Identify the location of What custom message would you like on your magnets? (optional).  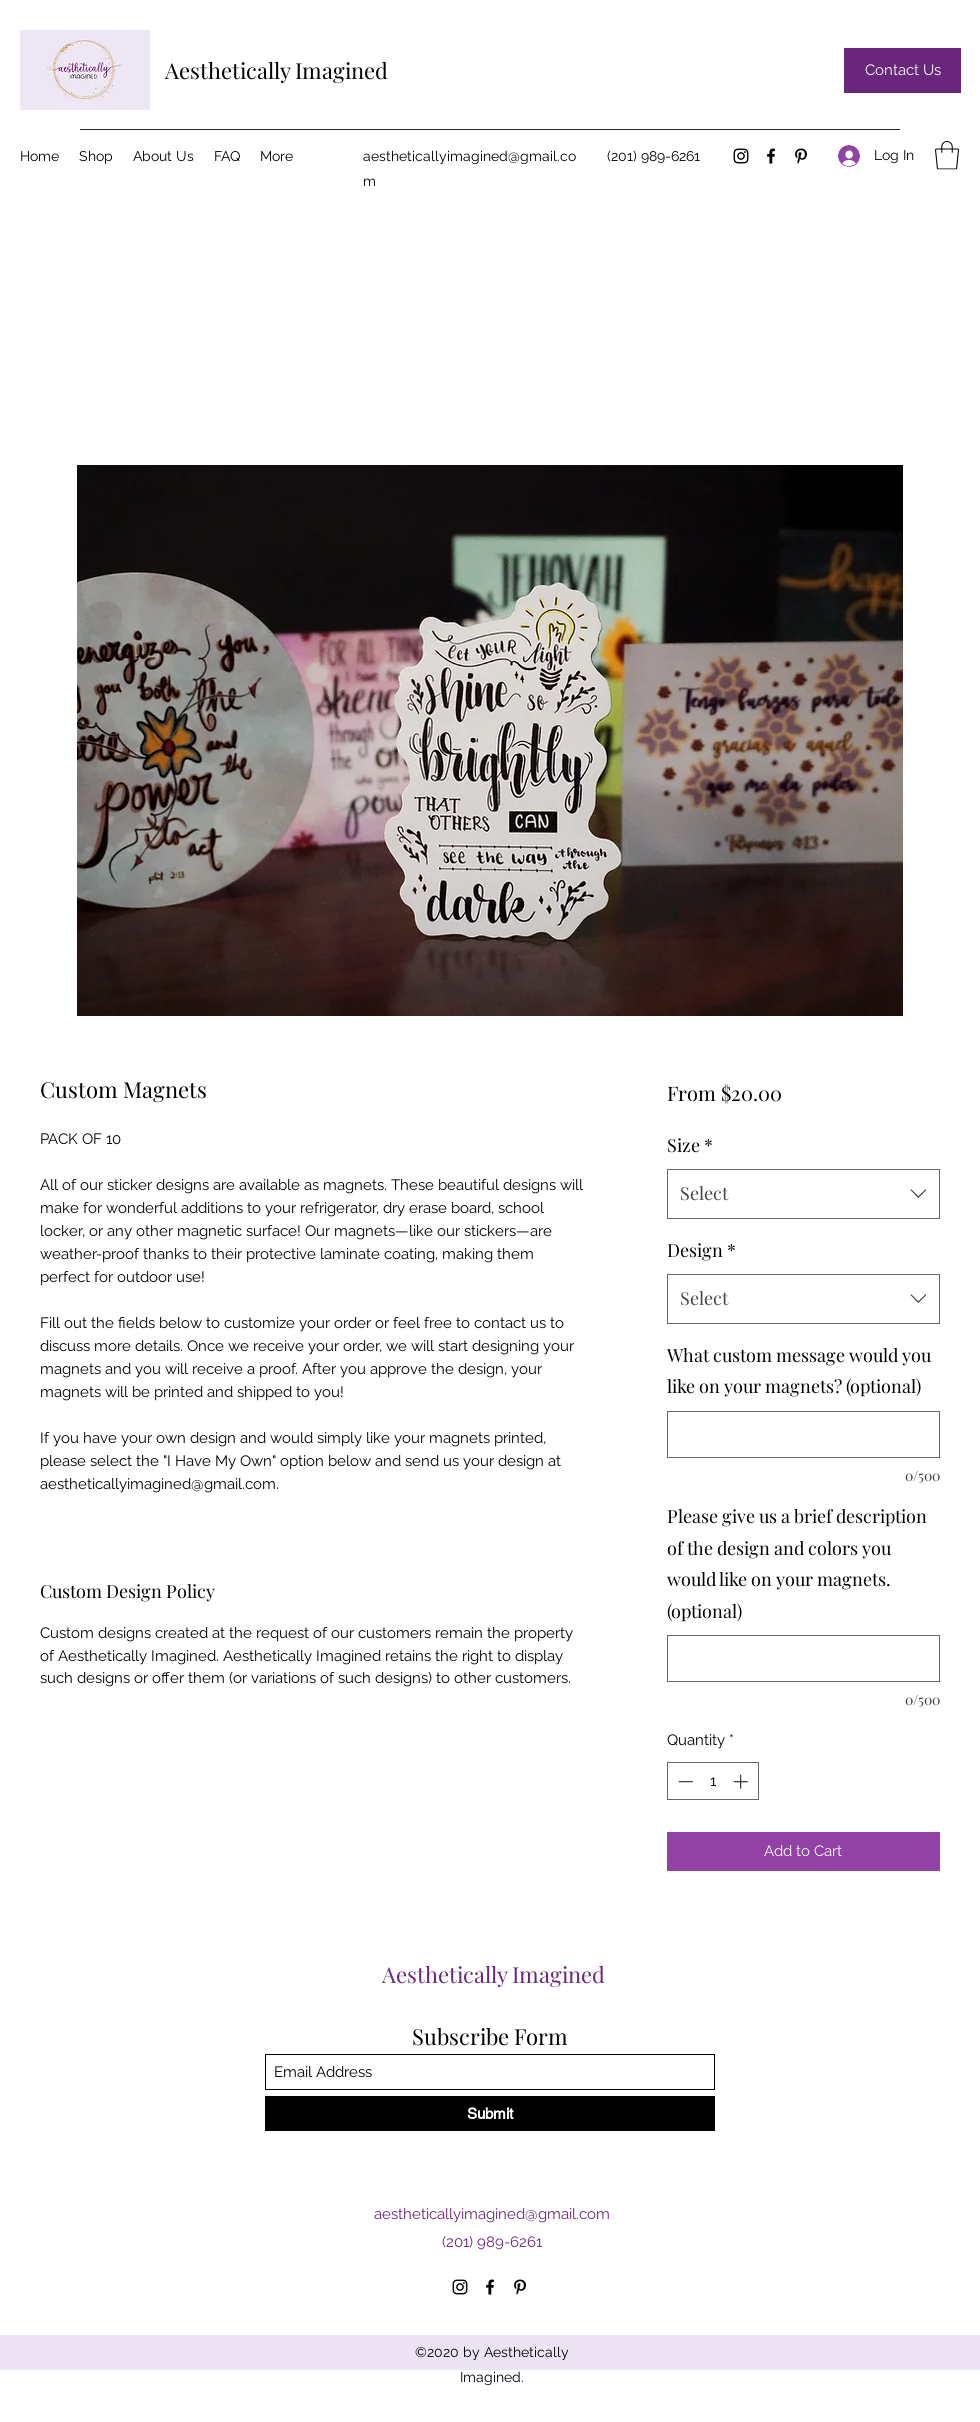
(799, 1371).